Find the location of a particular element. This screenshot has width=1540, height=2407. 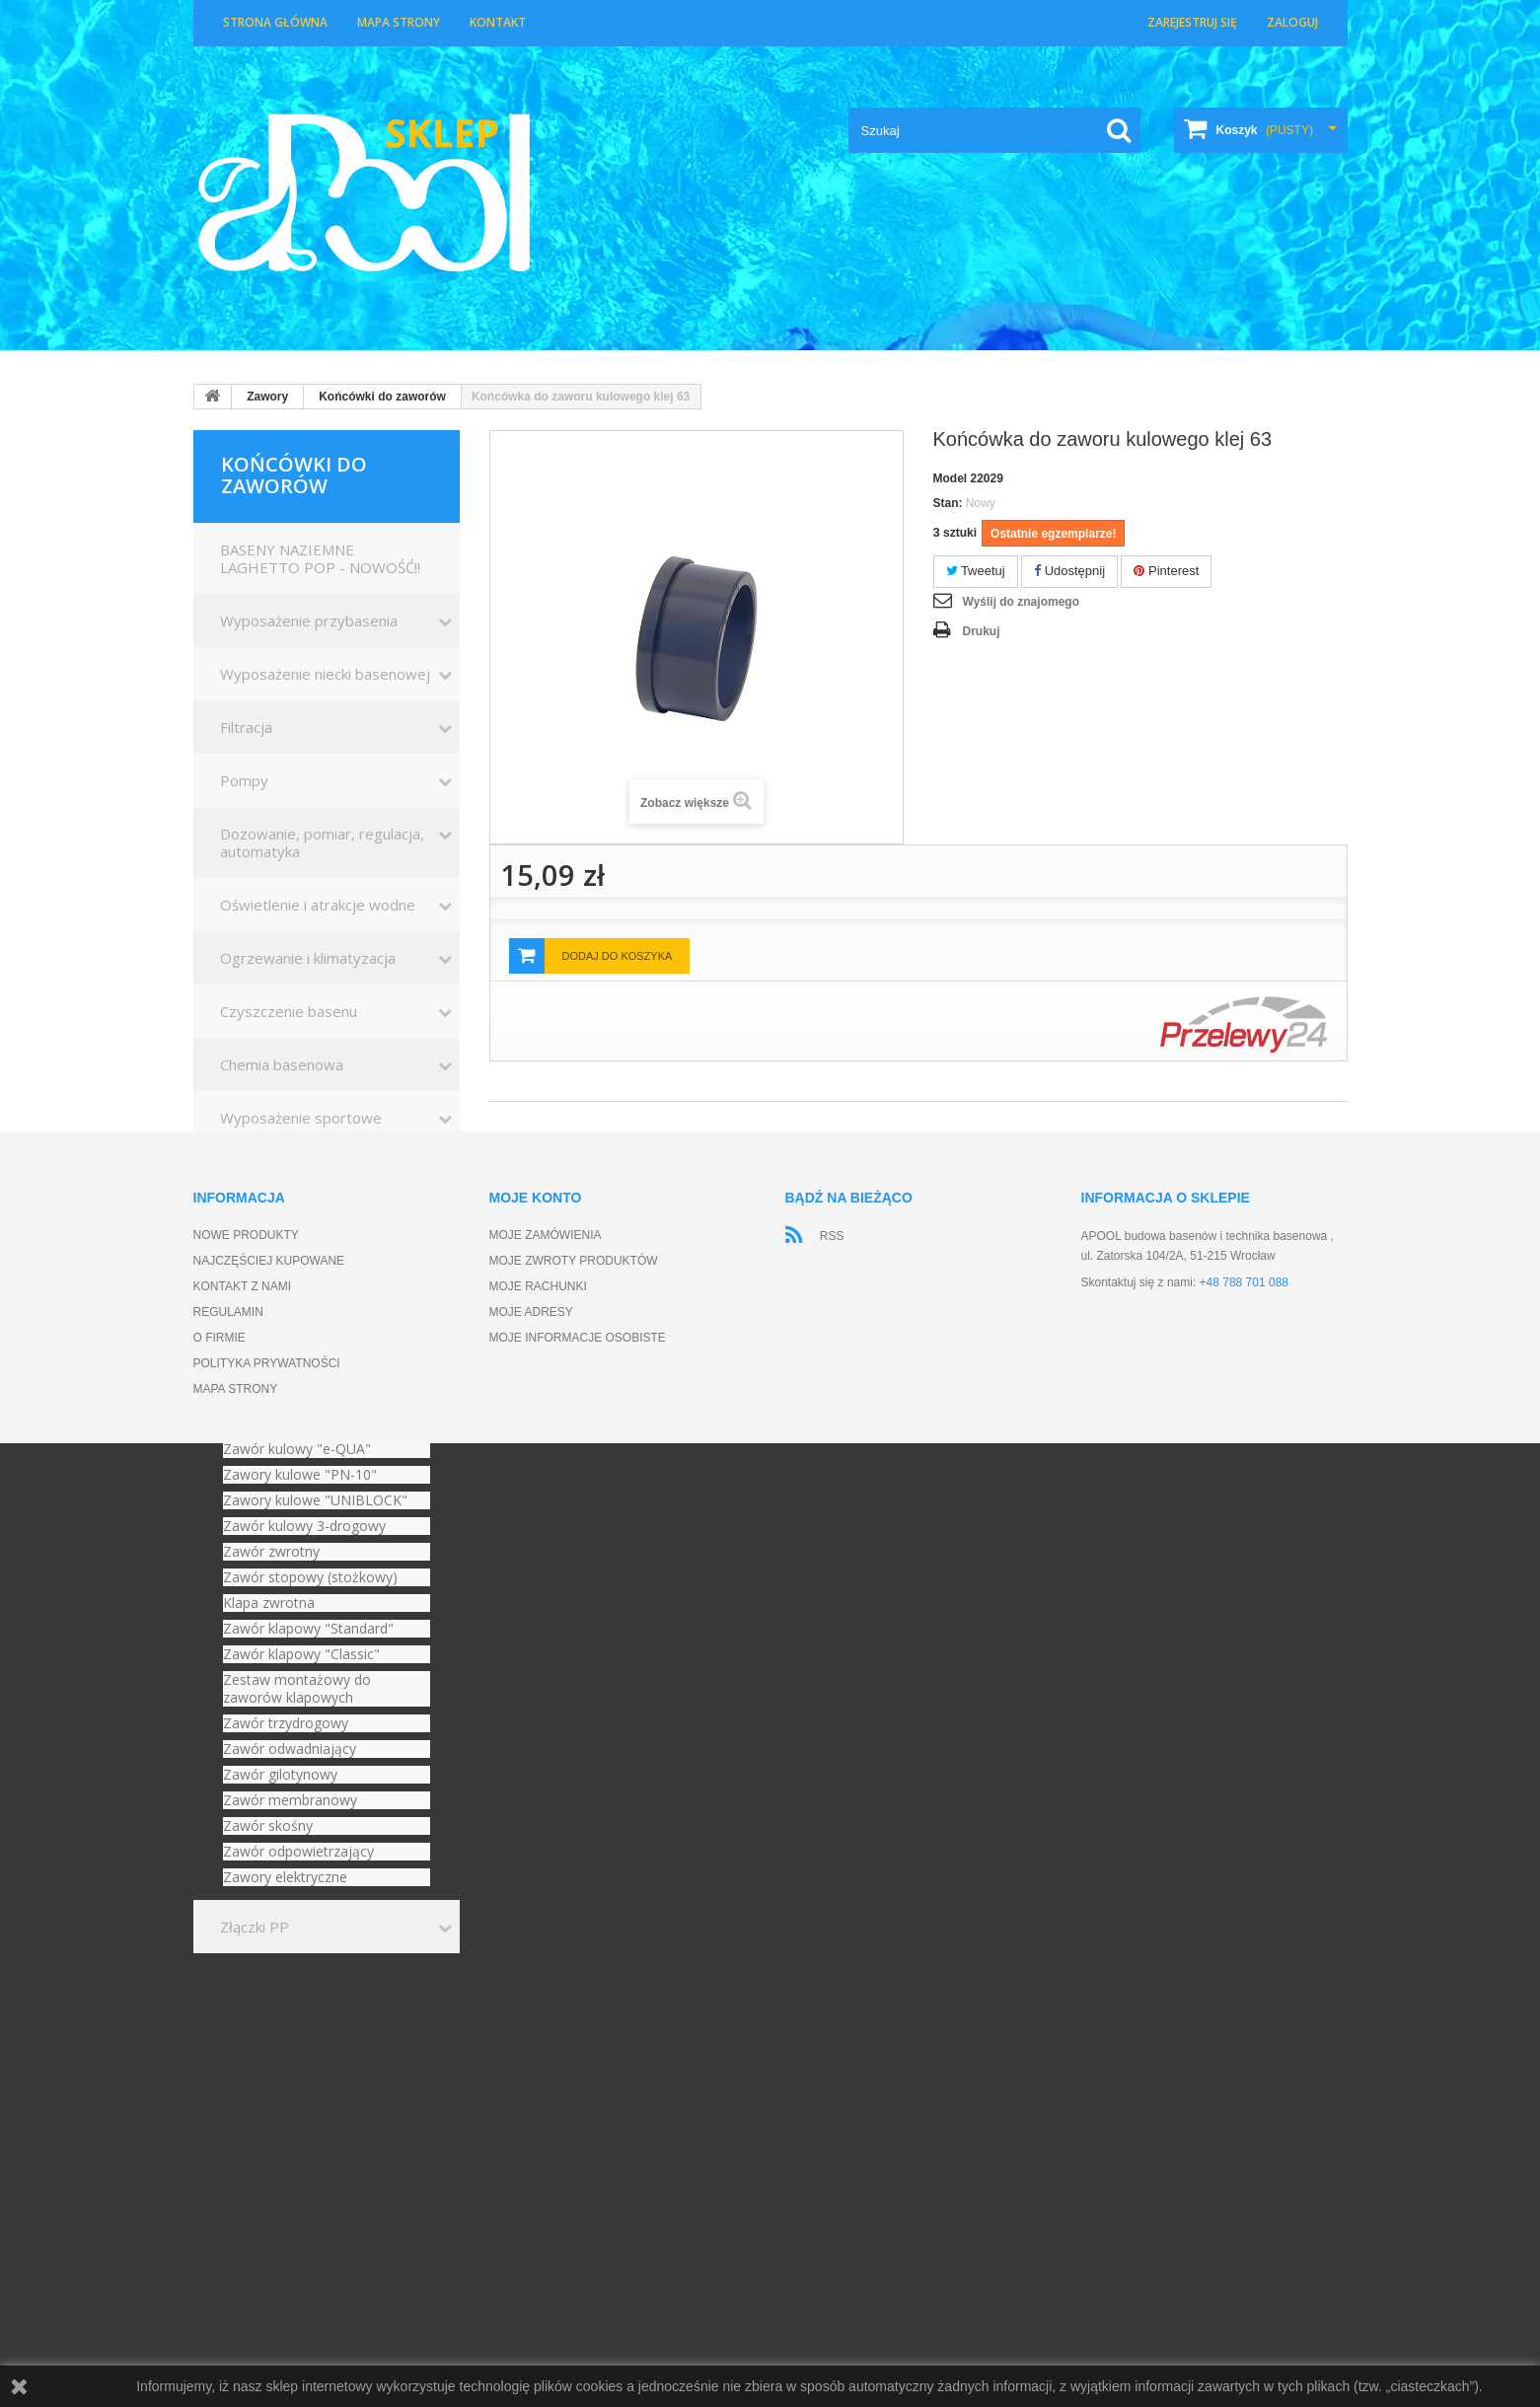

Zawory kulowe "UNIBLOCK" is located at coordinates (315, 1500).